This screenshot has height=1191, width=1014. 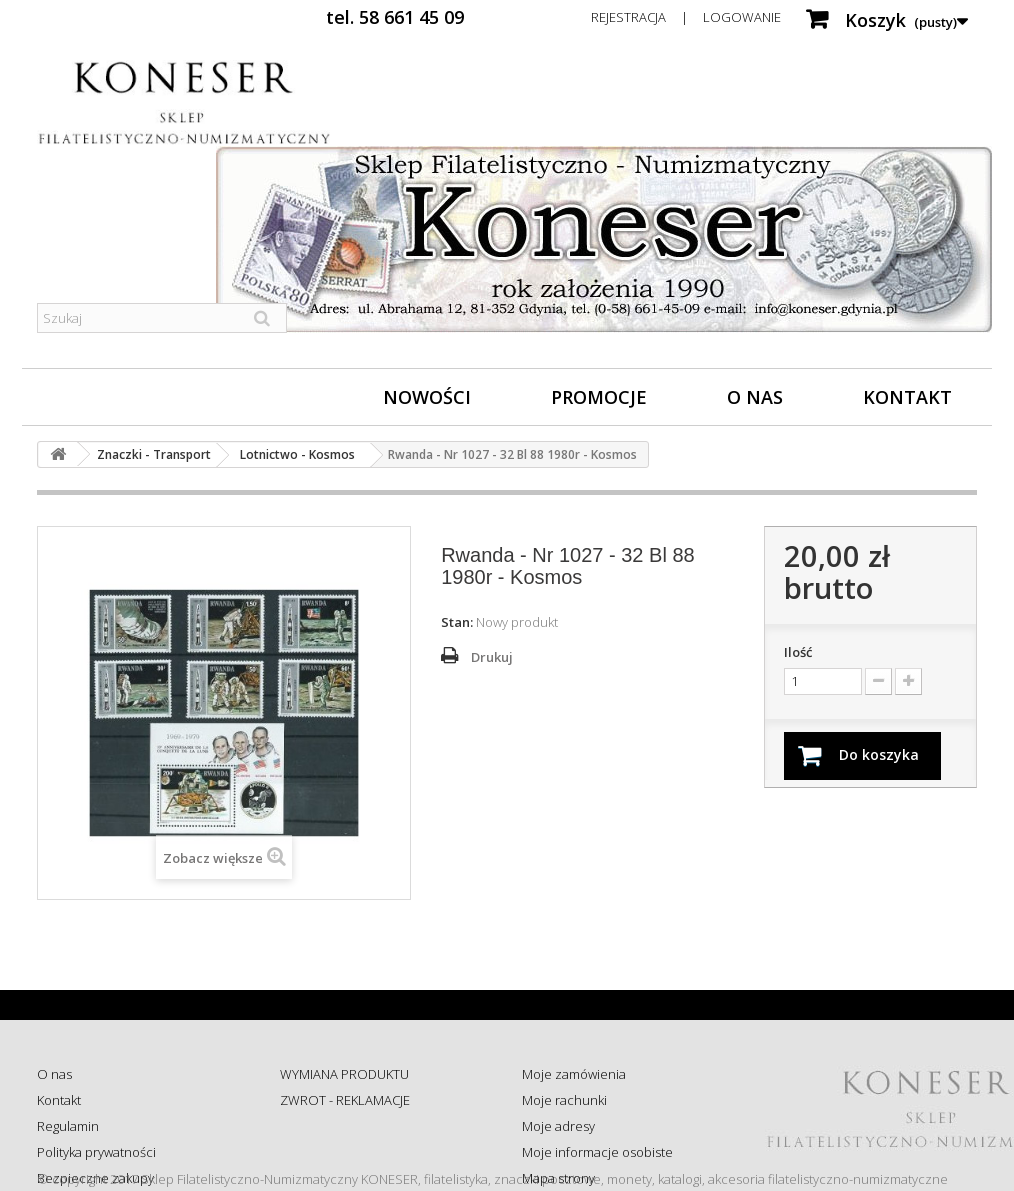 What do you see at coordinates (558, 1178) in the screenshot?
I see `Mapa strony` at bounding box center [558, 1178].